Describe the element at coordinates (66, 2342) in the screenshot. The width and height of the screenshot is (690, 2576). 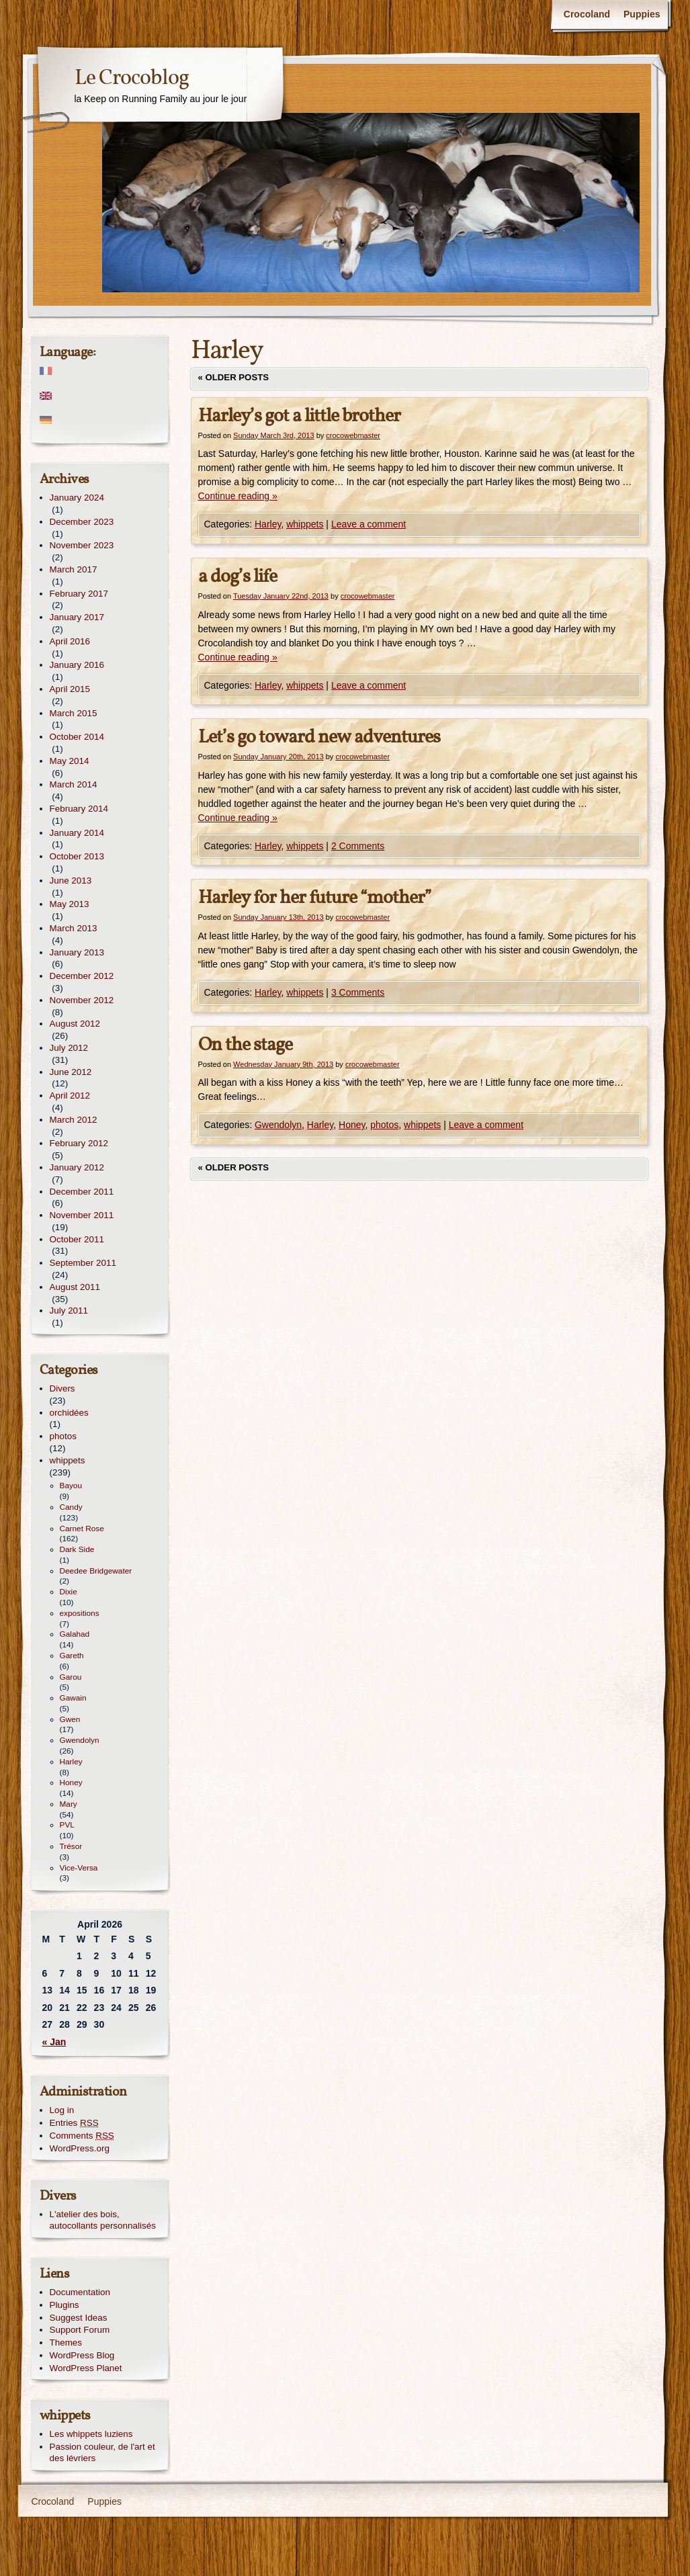
I see `Themes` at that location.